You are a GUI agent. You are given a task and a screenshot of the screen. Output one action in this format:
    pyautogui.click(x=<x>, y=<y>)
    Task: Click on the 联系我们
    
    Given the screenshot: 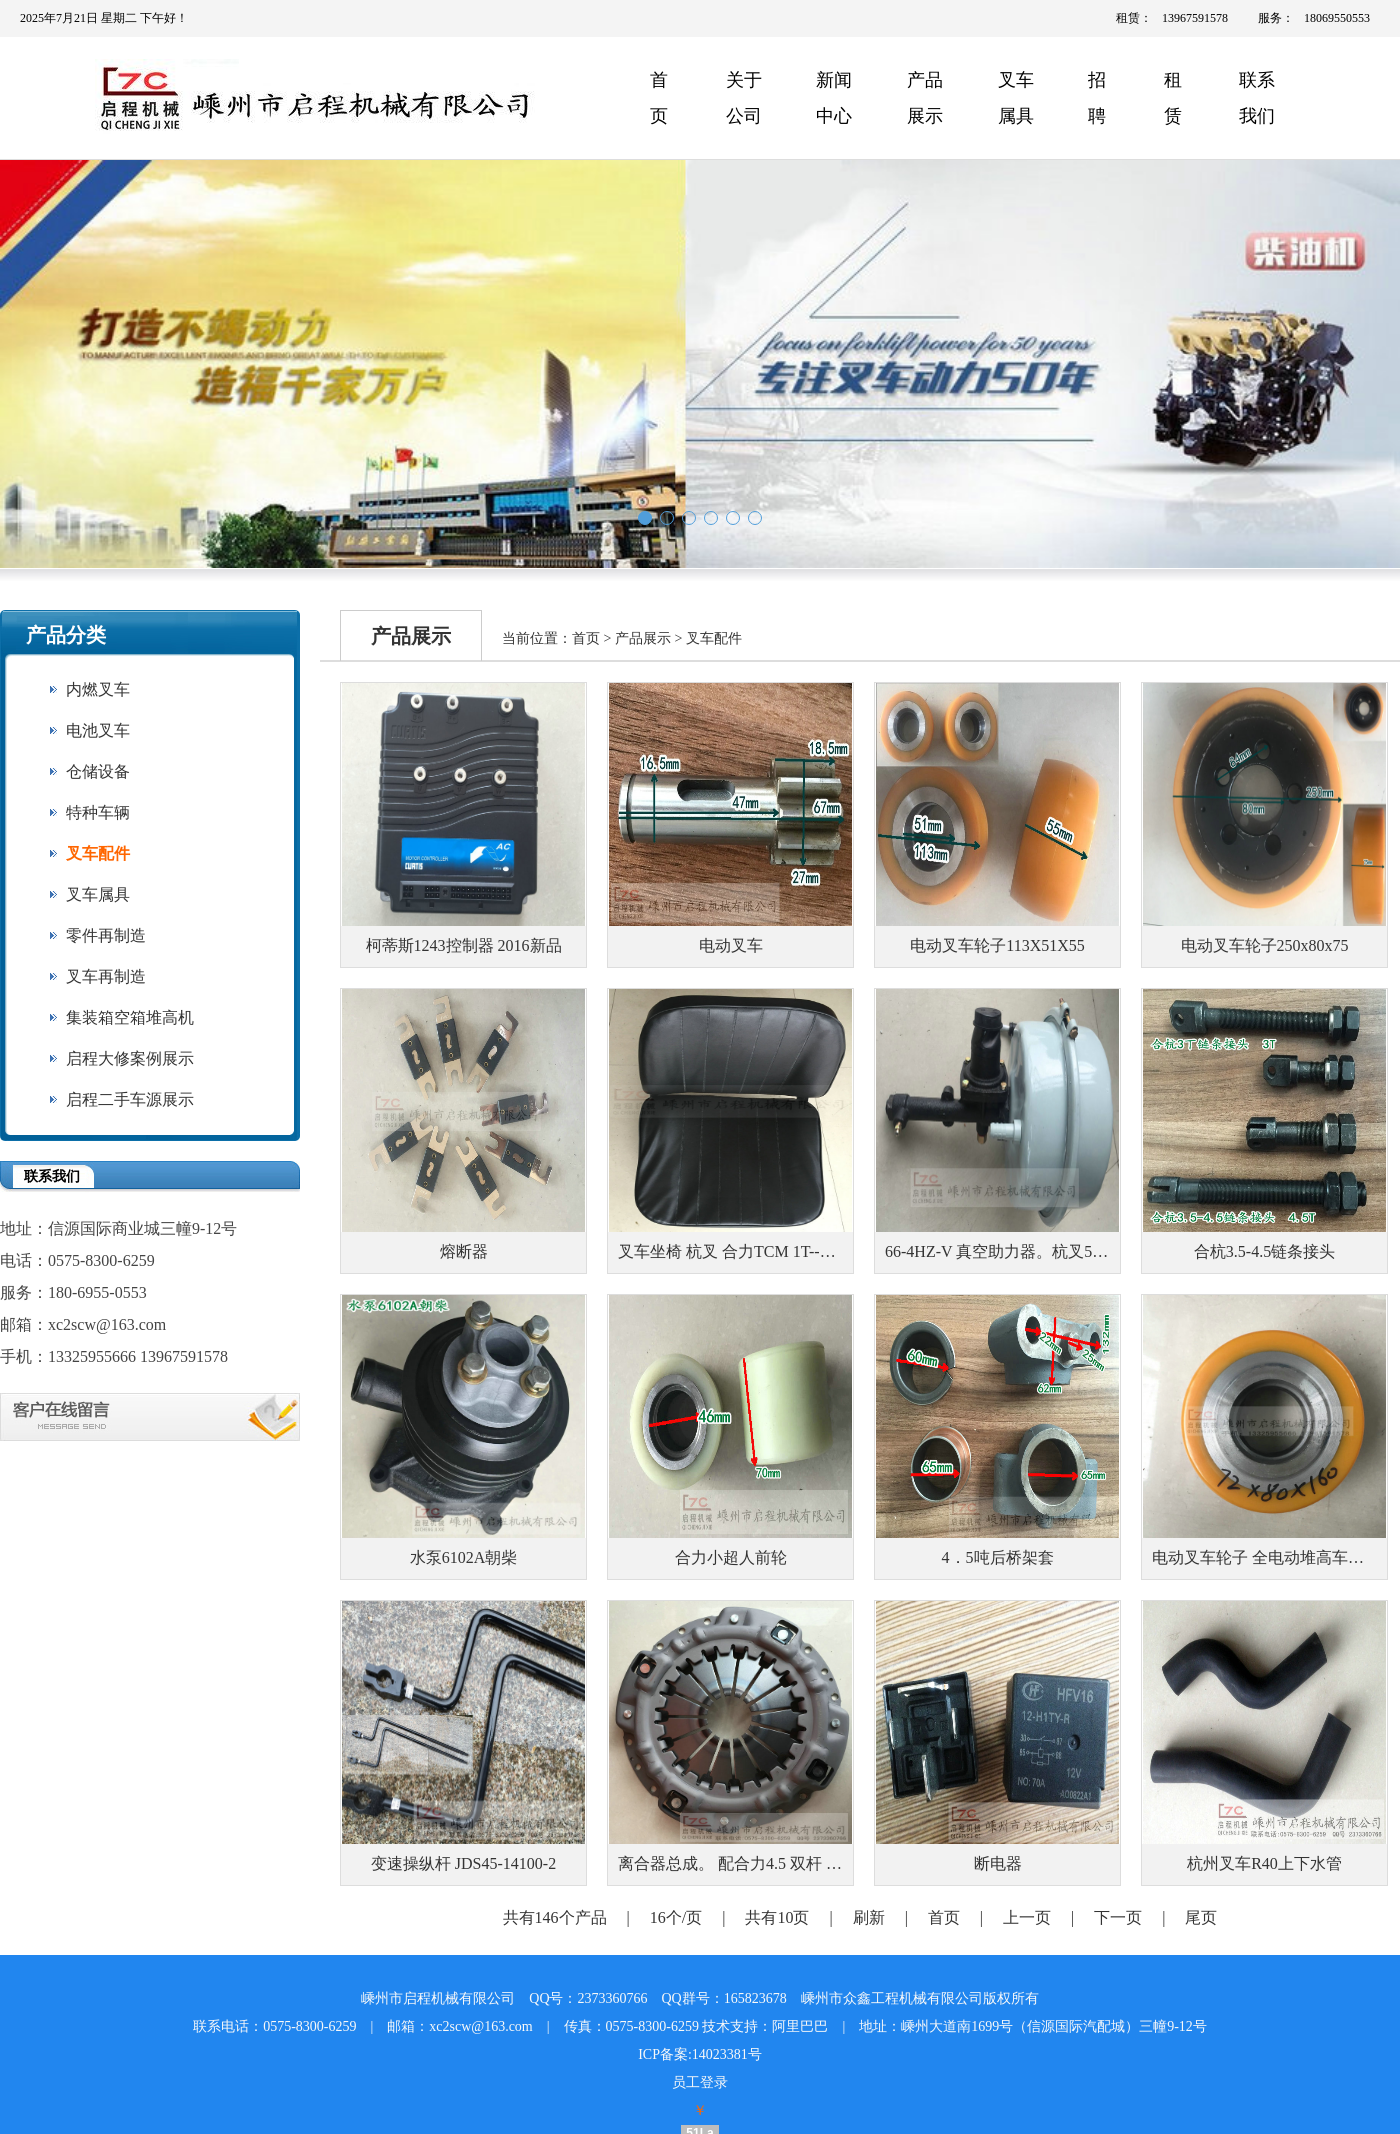 What is the action you would take?
    pyautogui.click(x=1257, y=98)
    